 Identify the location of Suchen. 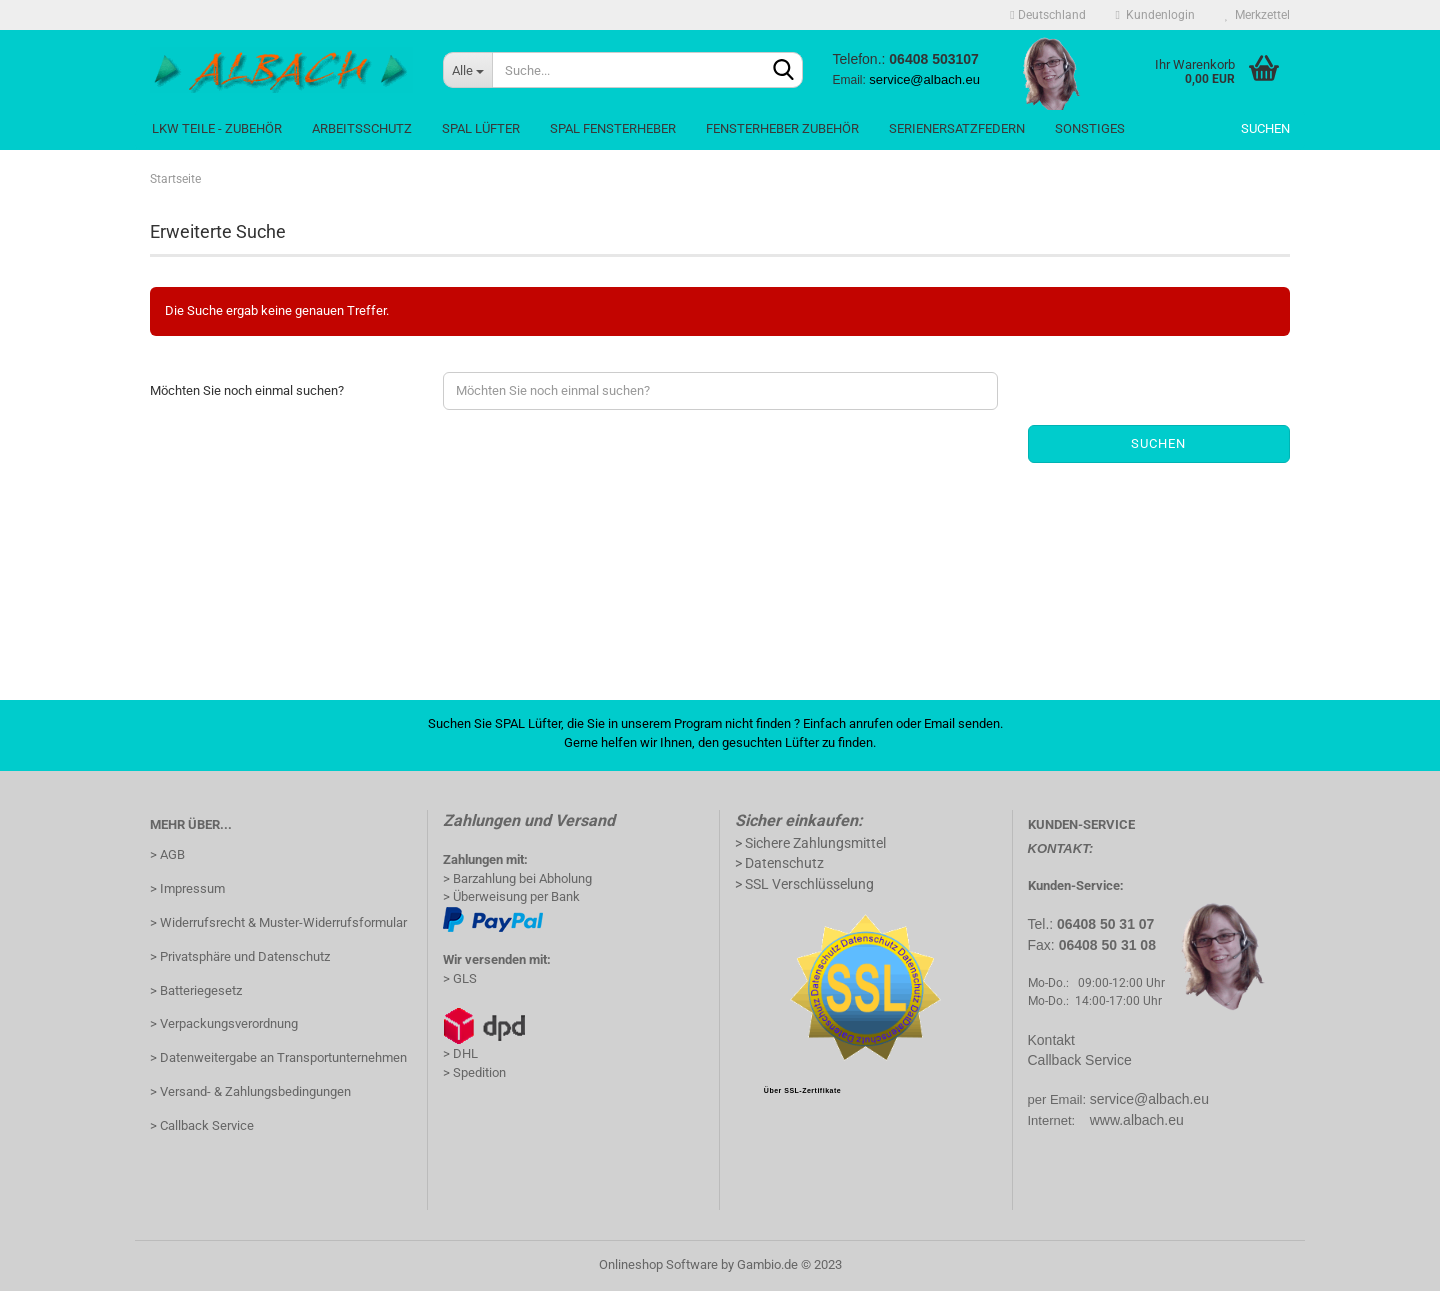
(1265, 128).